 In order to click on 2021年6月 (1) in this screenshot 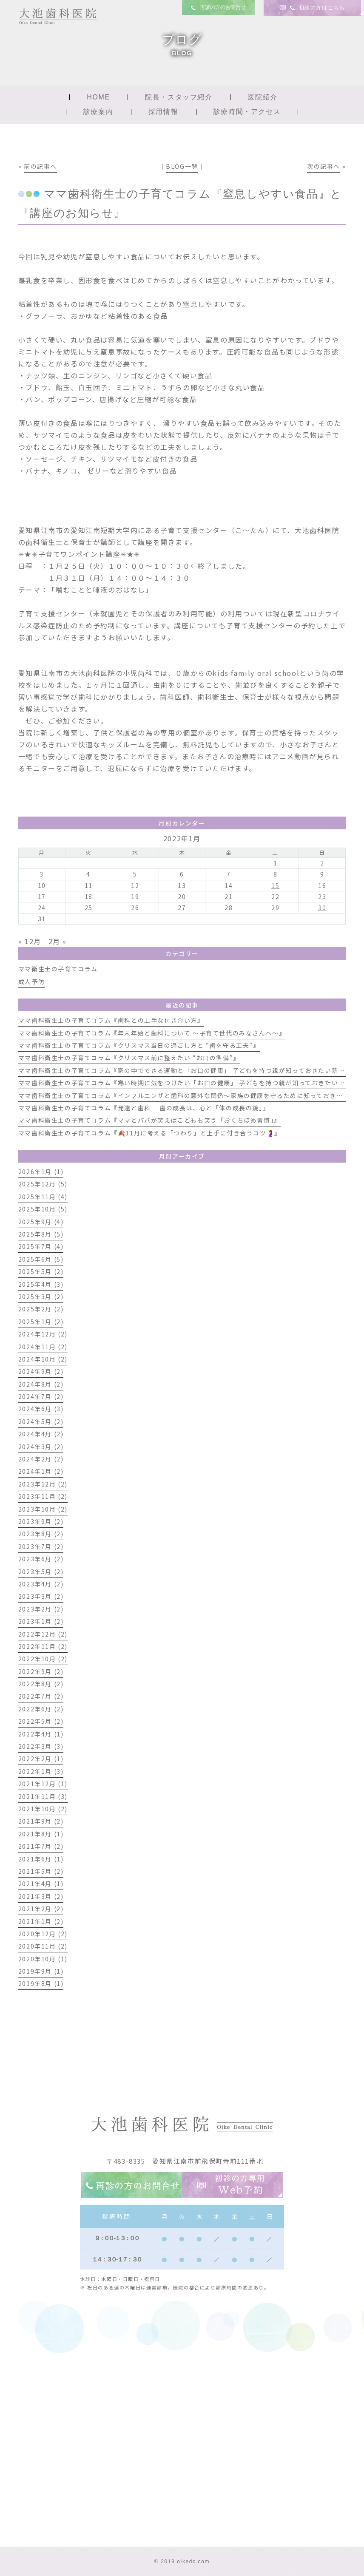, I will do `click(41, 1859)`.